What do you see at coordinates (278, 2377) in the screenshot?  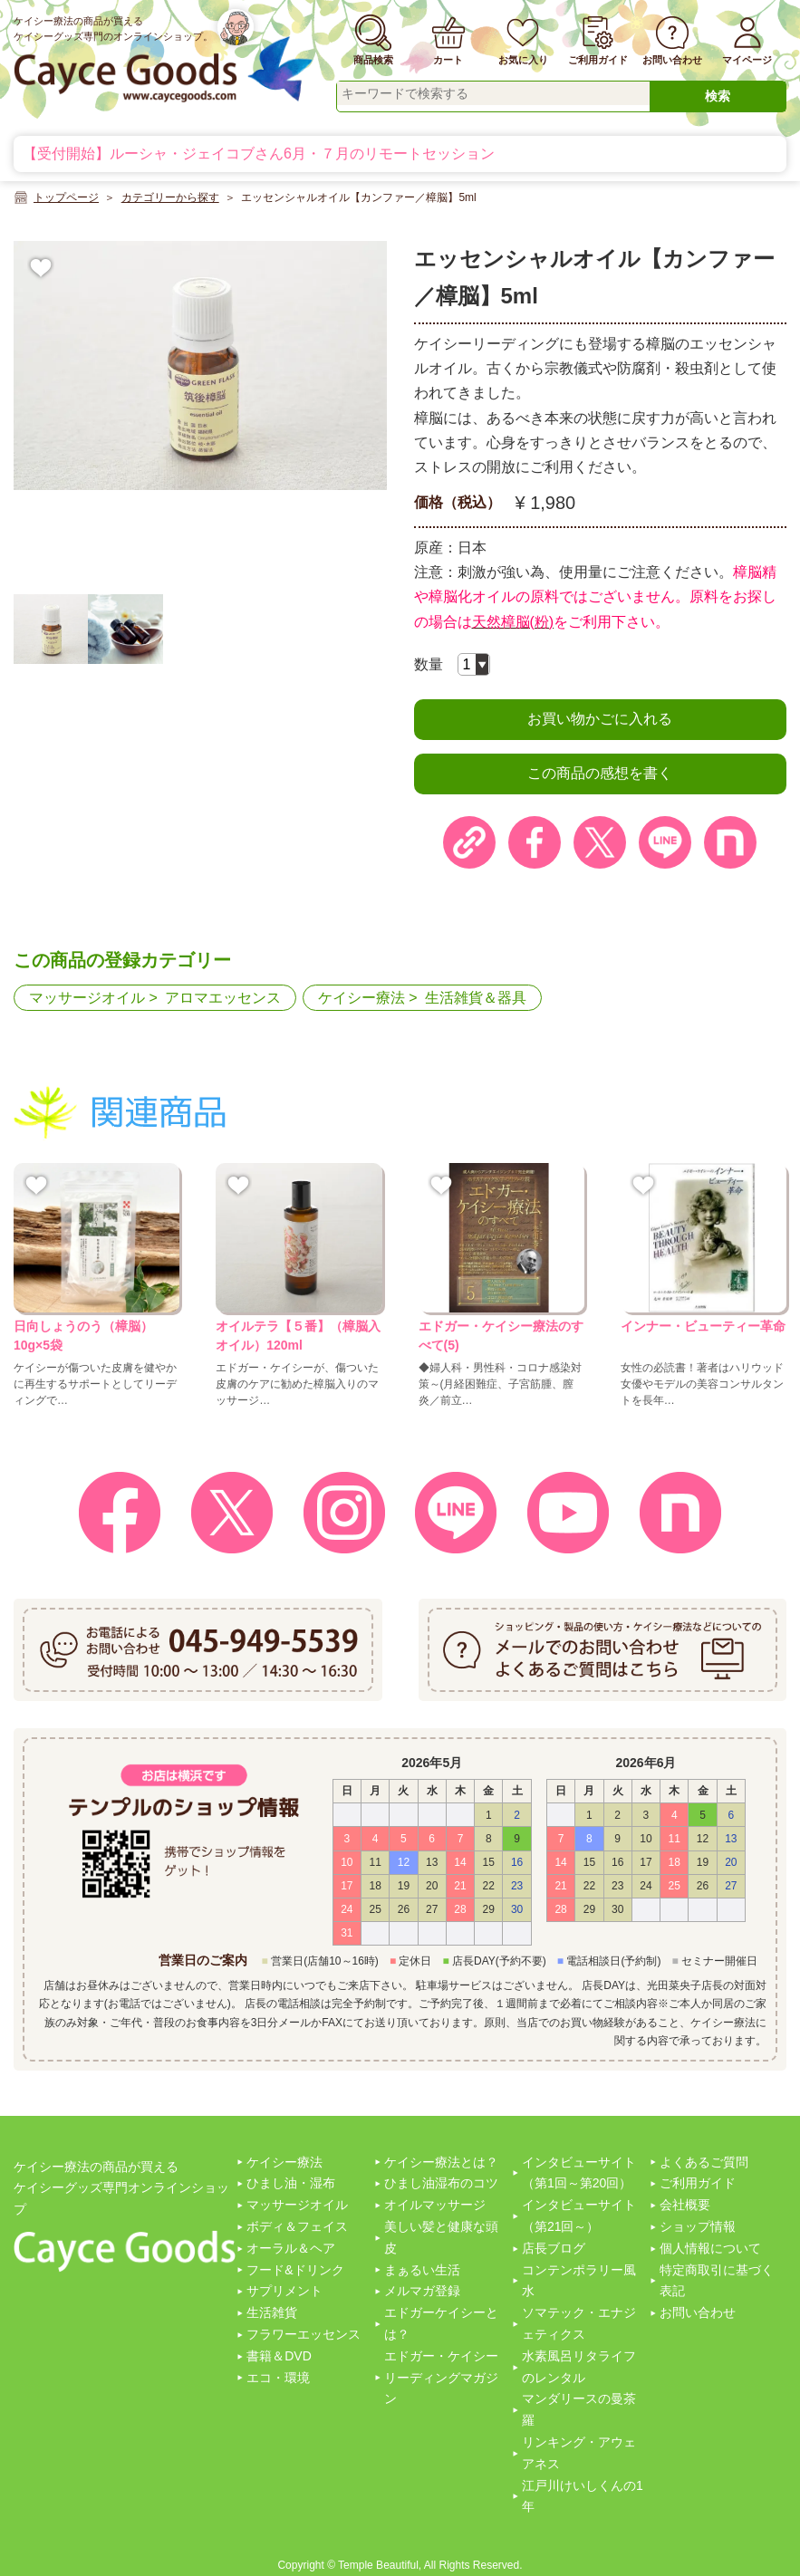 I see `エコ・環境` at bounding box center [278, 2377].